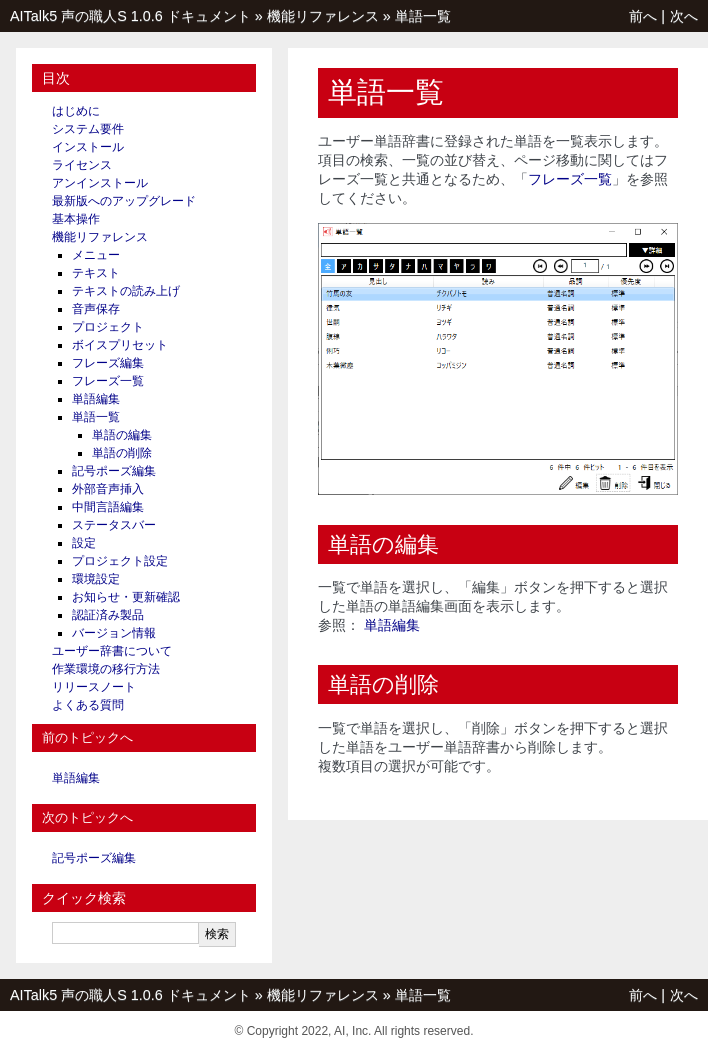 The width and height of the screenshot is (708, 1051). Describe the element at coordinates (643, 16) in the screenshot. I see `前へ` at that location.